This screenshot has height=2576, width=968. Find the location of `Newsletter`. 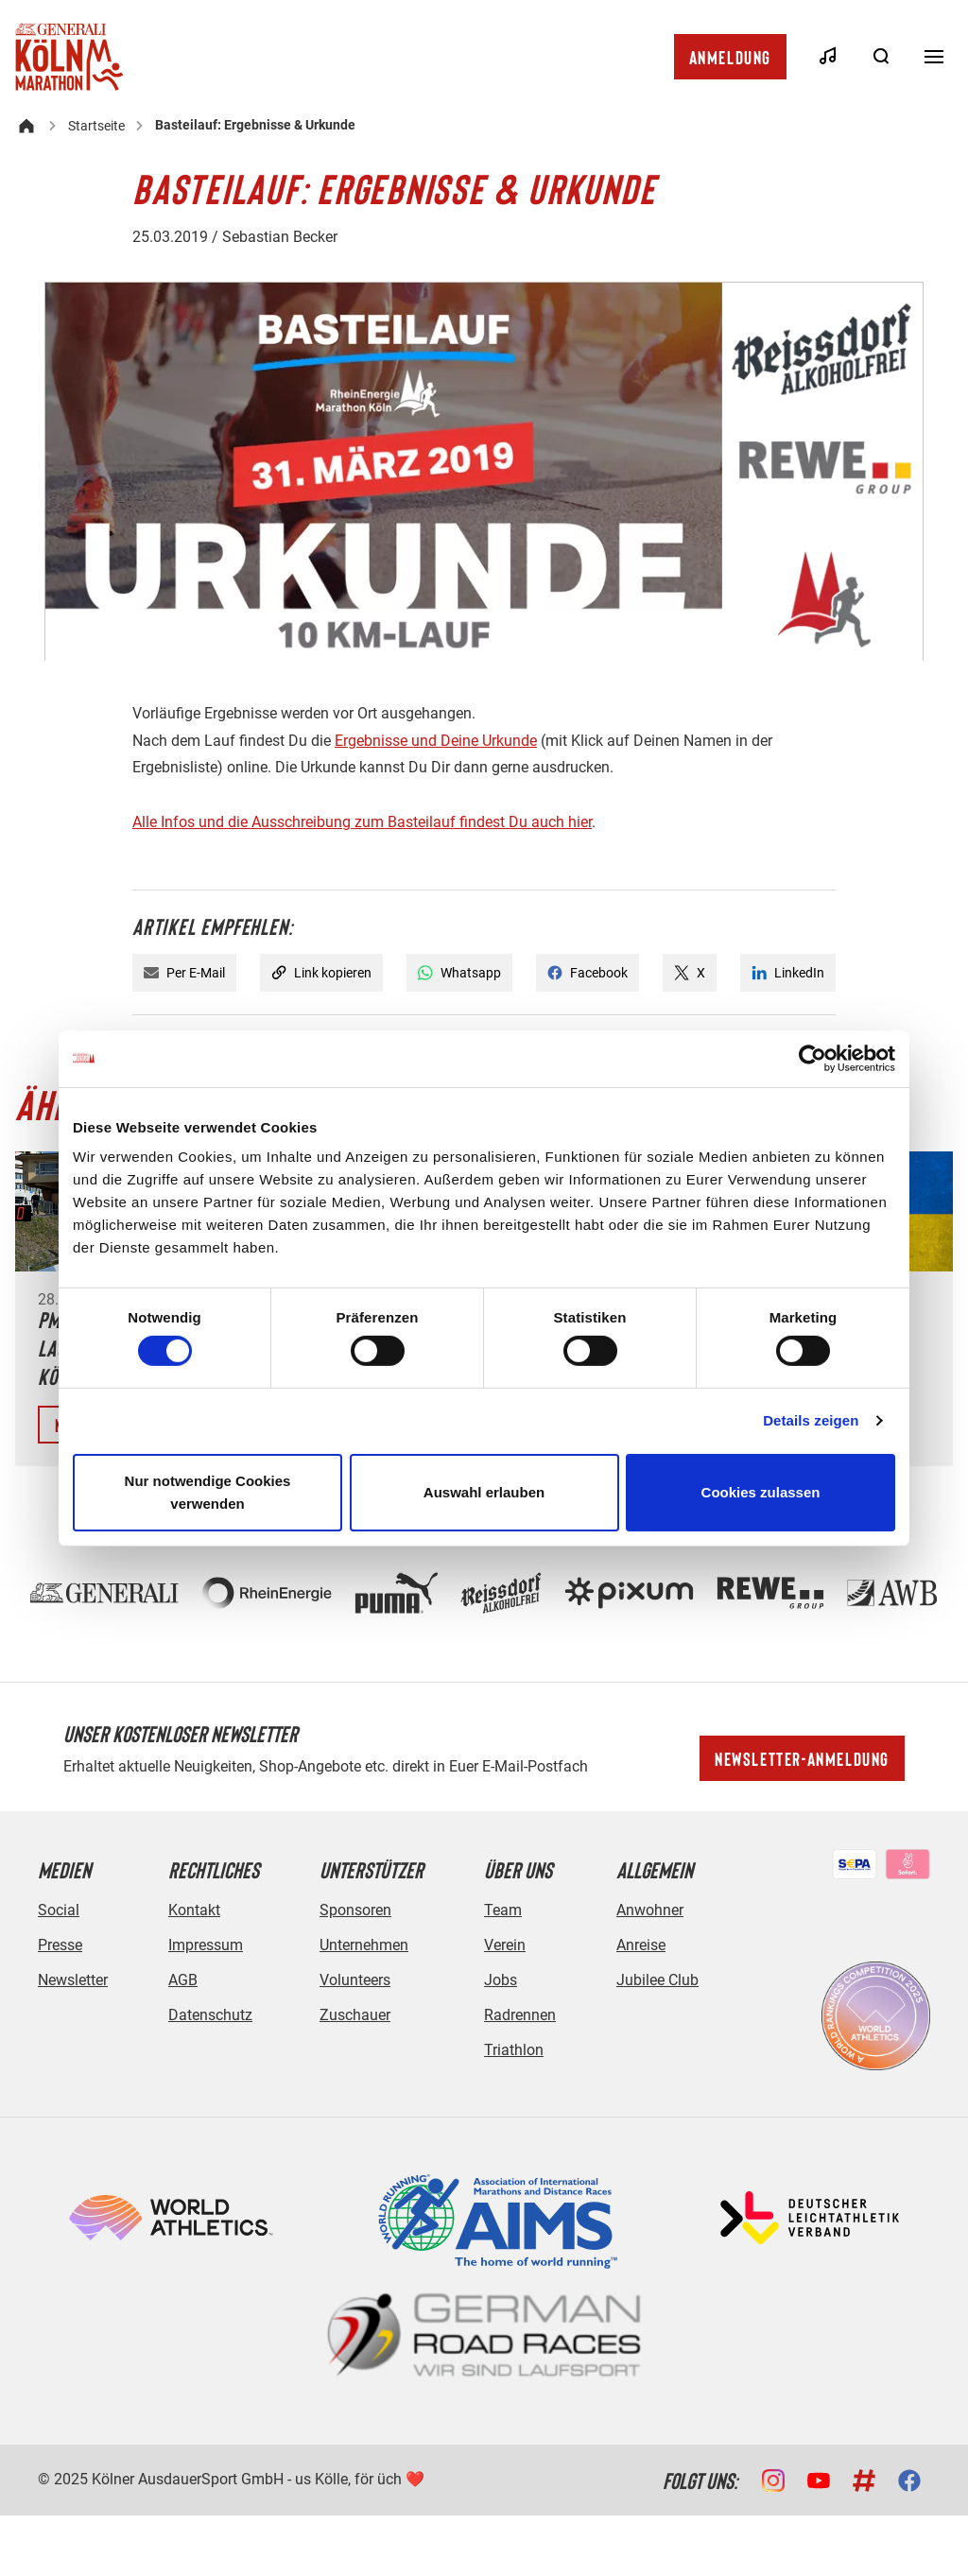

Newsletter is located at coordinates (73, 1980).